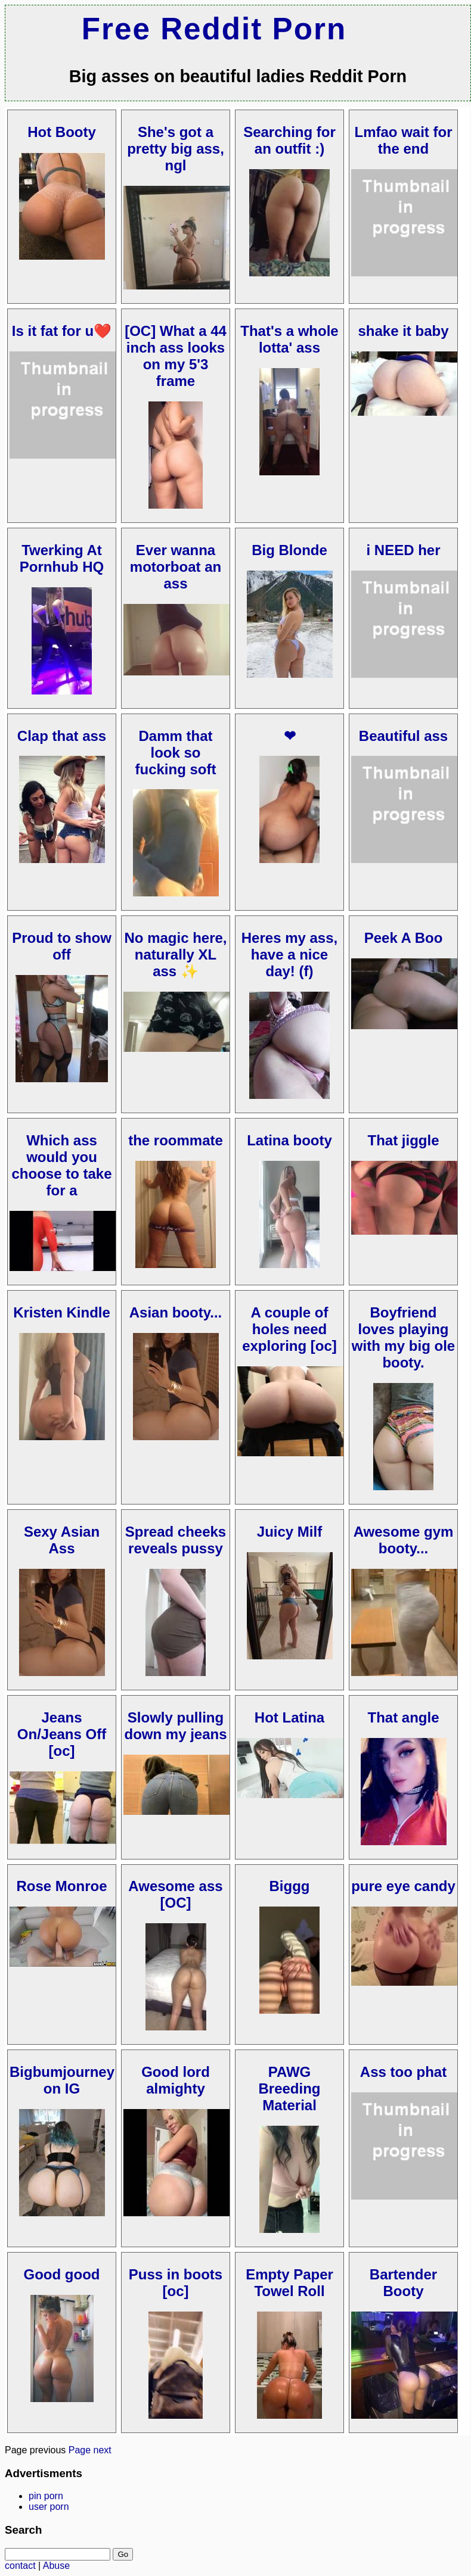 The image size is (471, 2576). Describe the element at coordinates (175, 954) in the screenshot. I see `No magic here, naturally XL ass ✨` at that location.